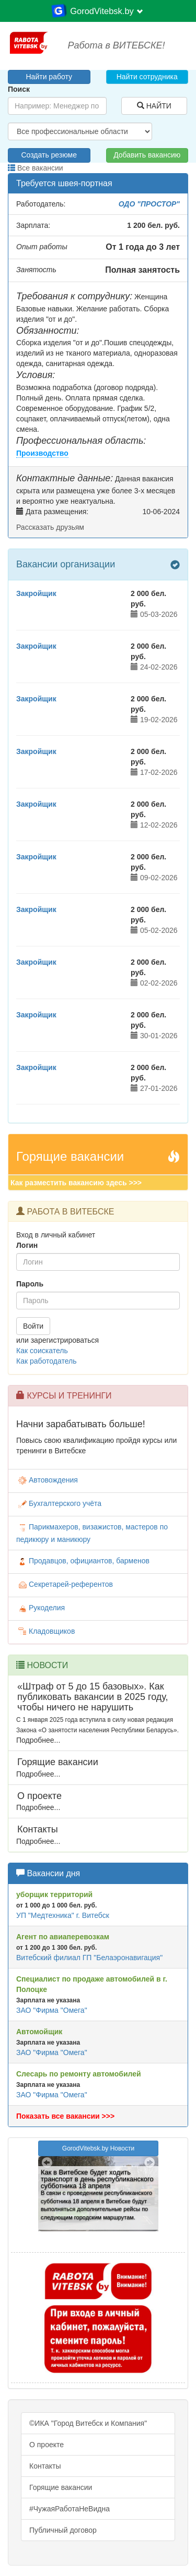 Image resolution: width=196 pixels, height=2576 pixels. What do you see at coordinates (49, 76) in the screenshot?
I see `Найти работу` at bounding box center [49, 76].